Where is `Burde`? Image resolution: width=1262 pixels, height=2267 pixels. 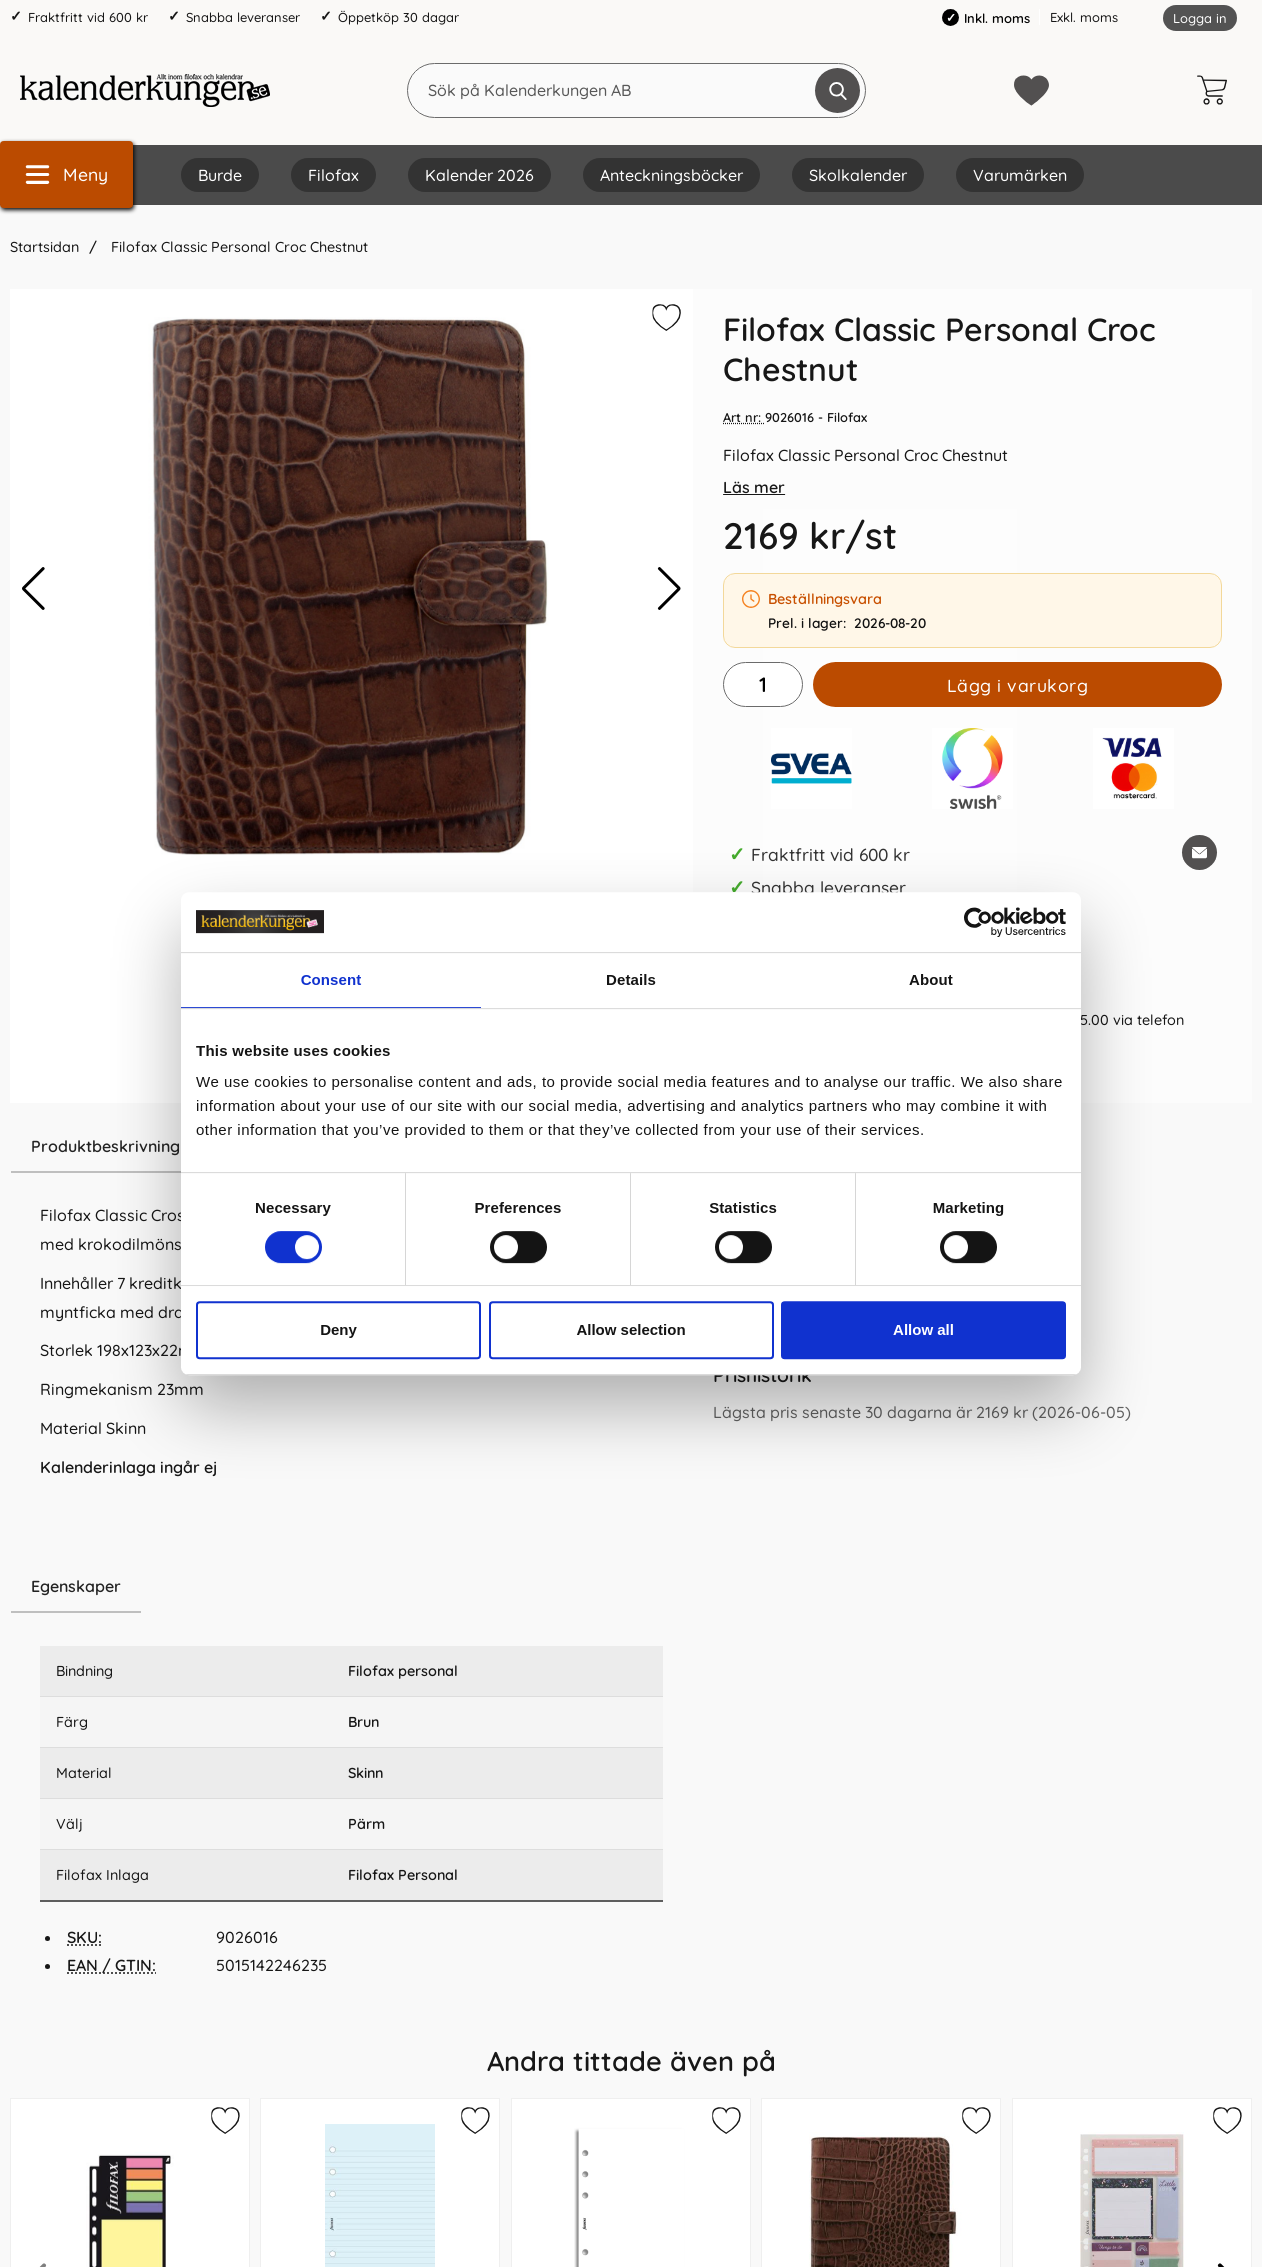 Burde is located at coordinates (220, 175).